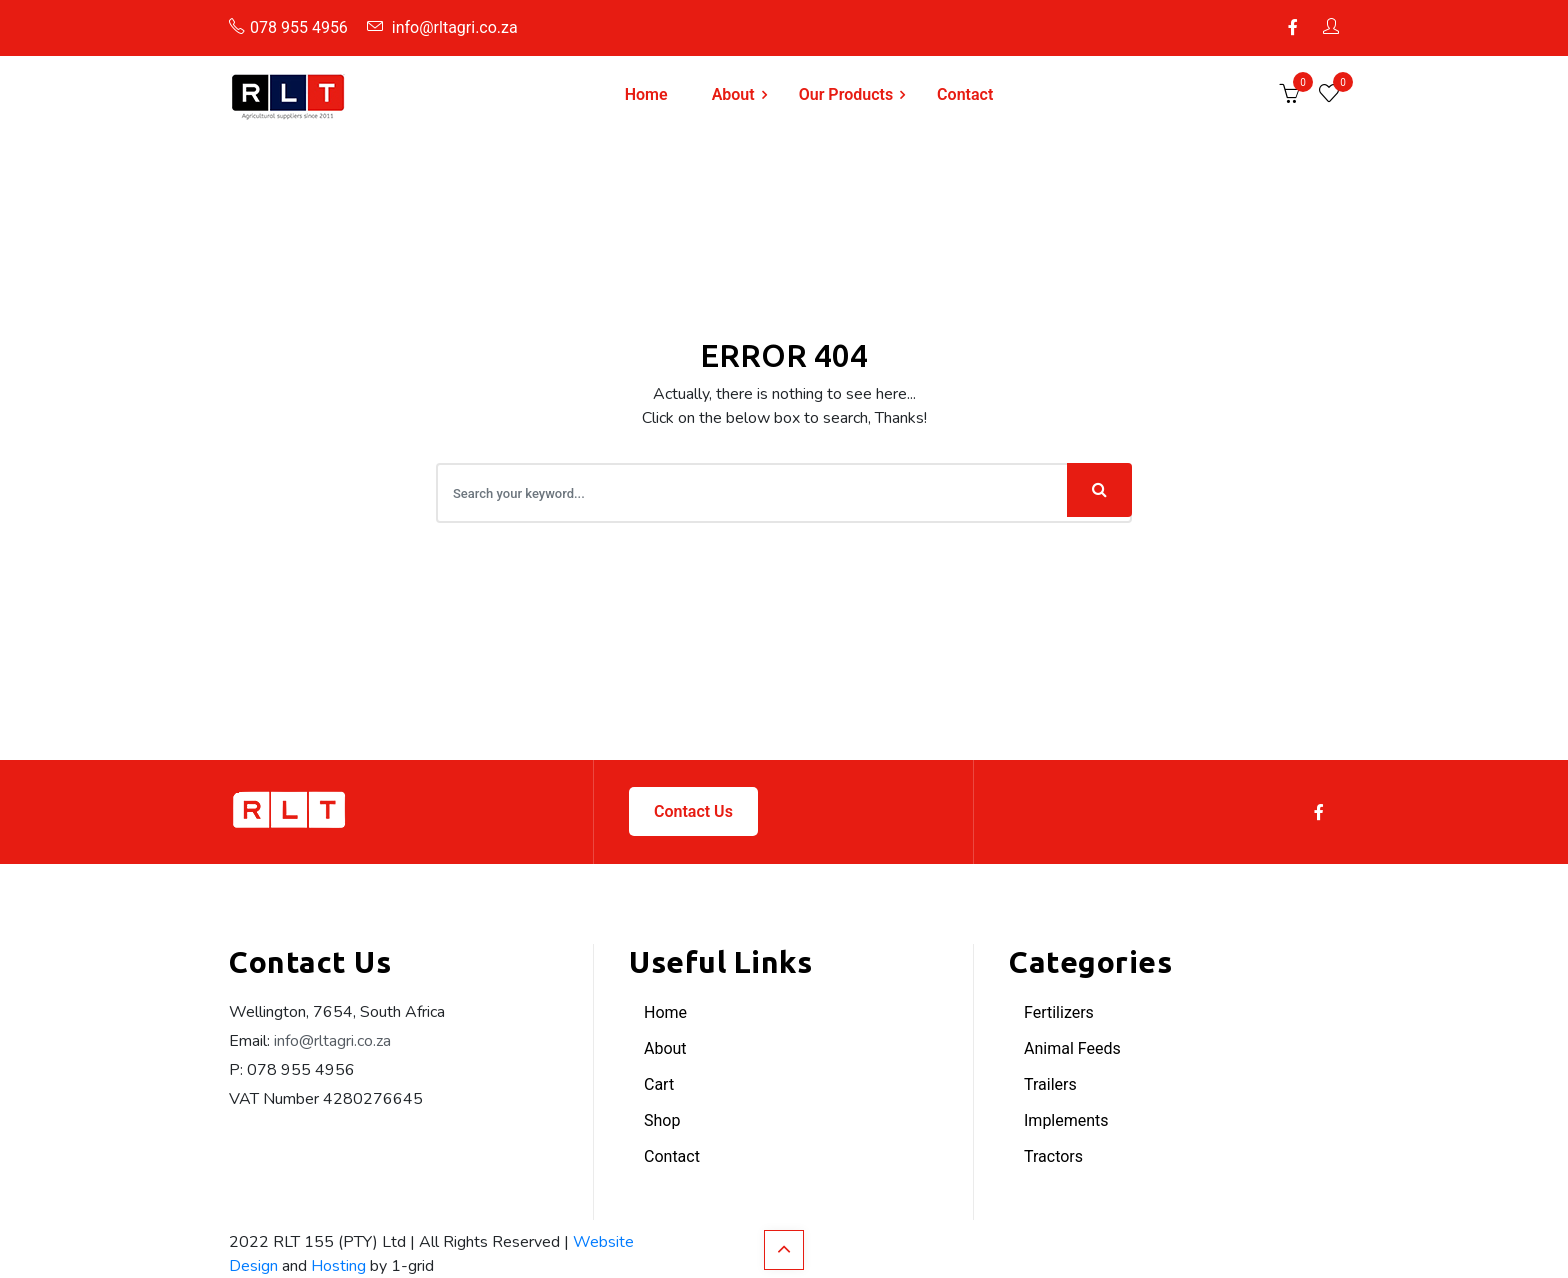  I want to click on Contact Us, so click(693, 811).